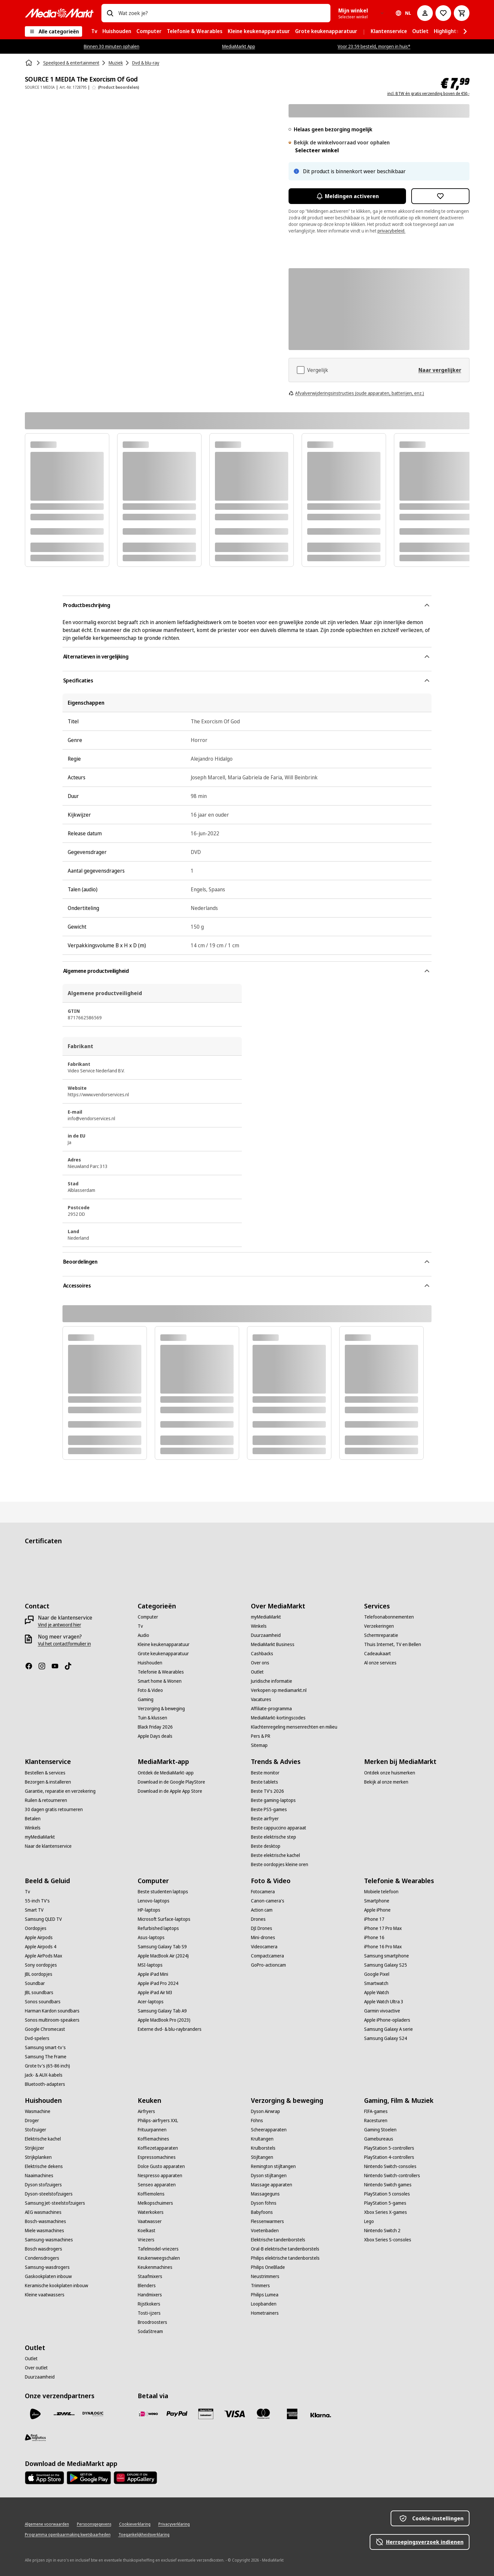 The image size is (494, 2576). Describe the element at coordinates (389, 1773) in the screenshot. I see `[Ontdek onze huismerken]` at that location.